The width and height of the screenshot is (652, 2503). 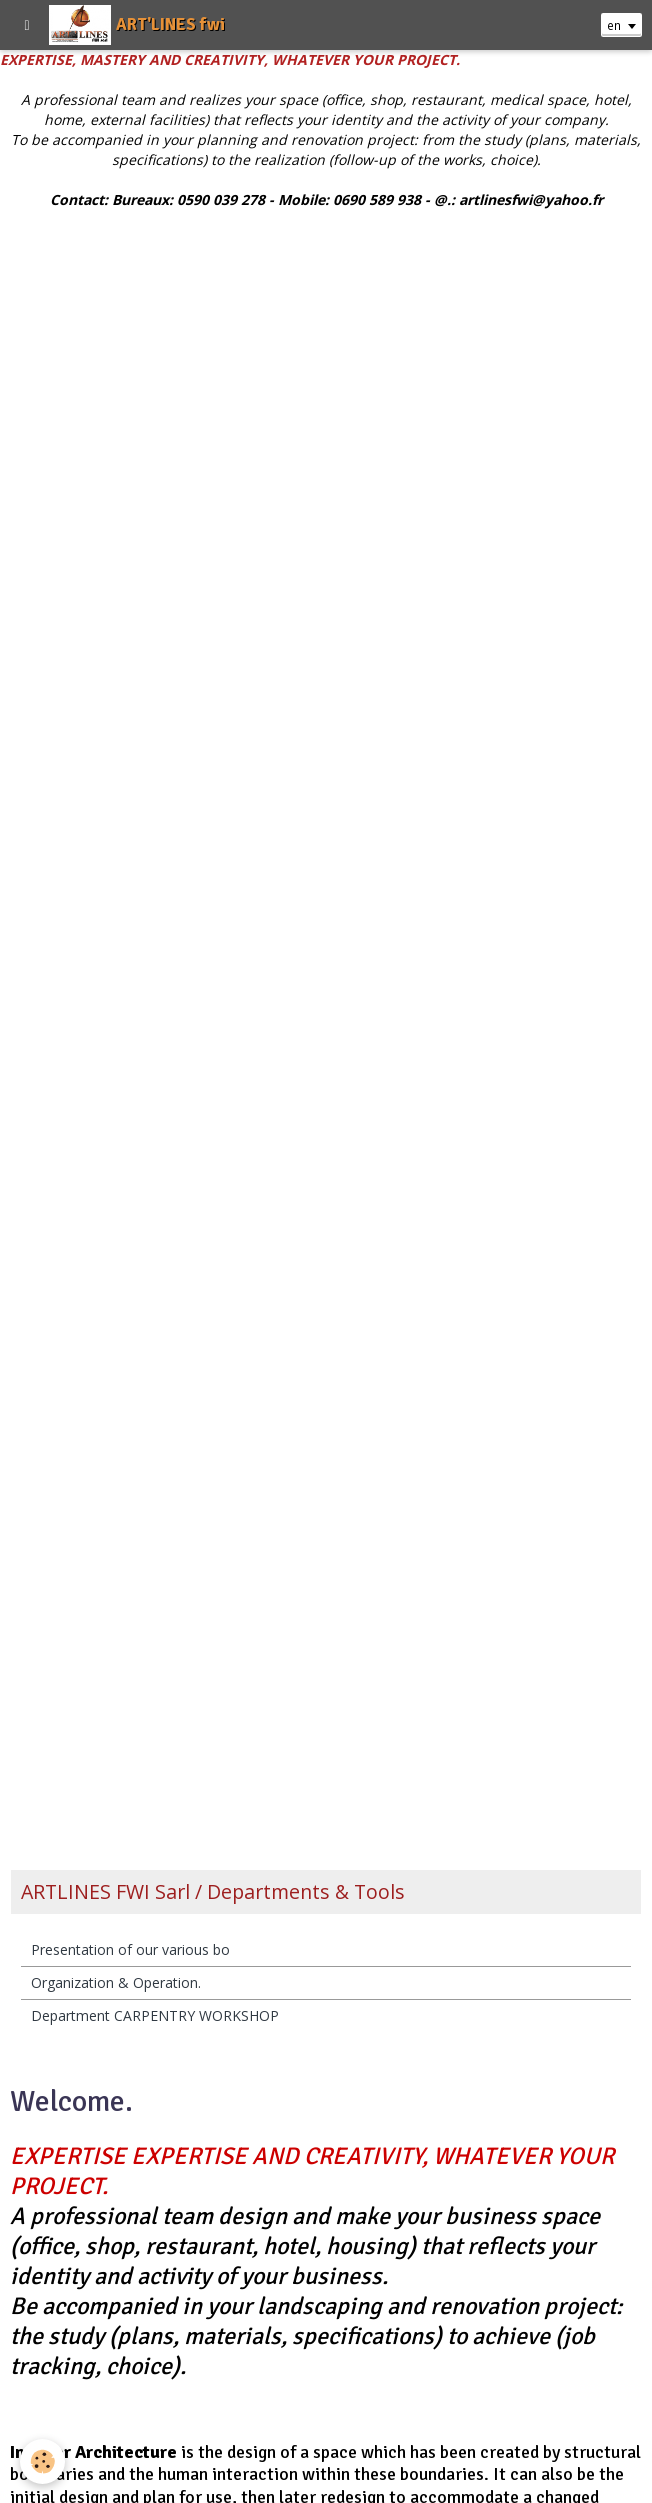 What do you see at coordinates (130, 1949) in the screenshot?
I see `Presentation of our various bo` at bounding box center [130, 1949].